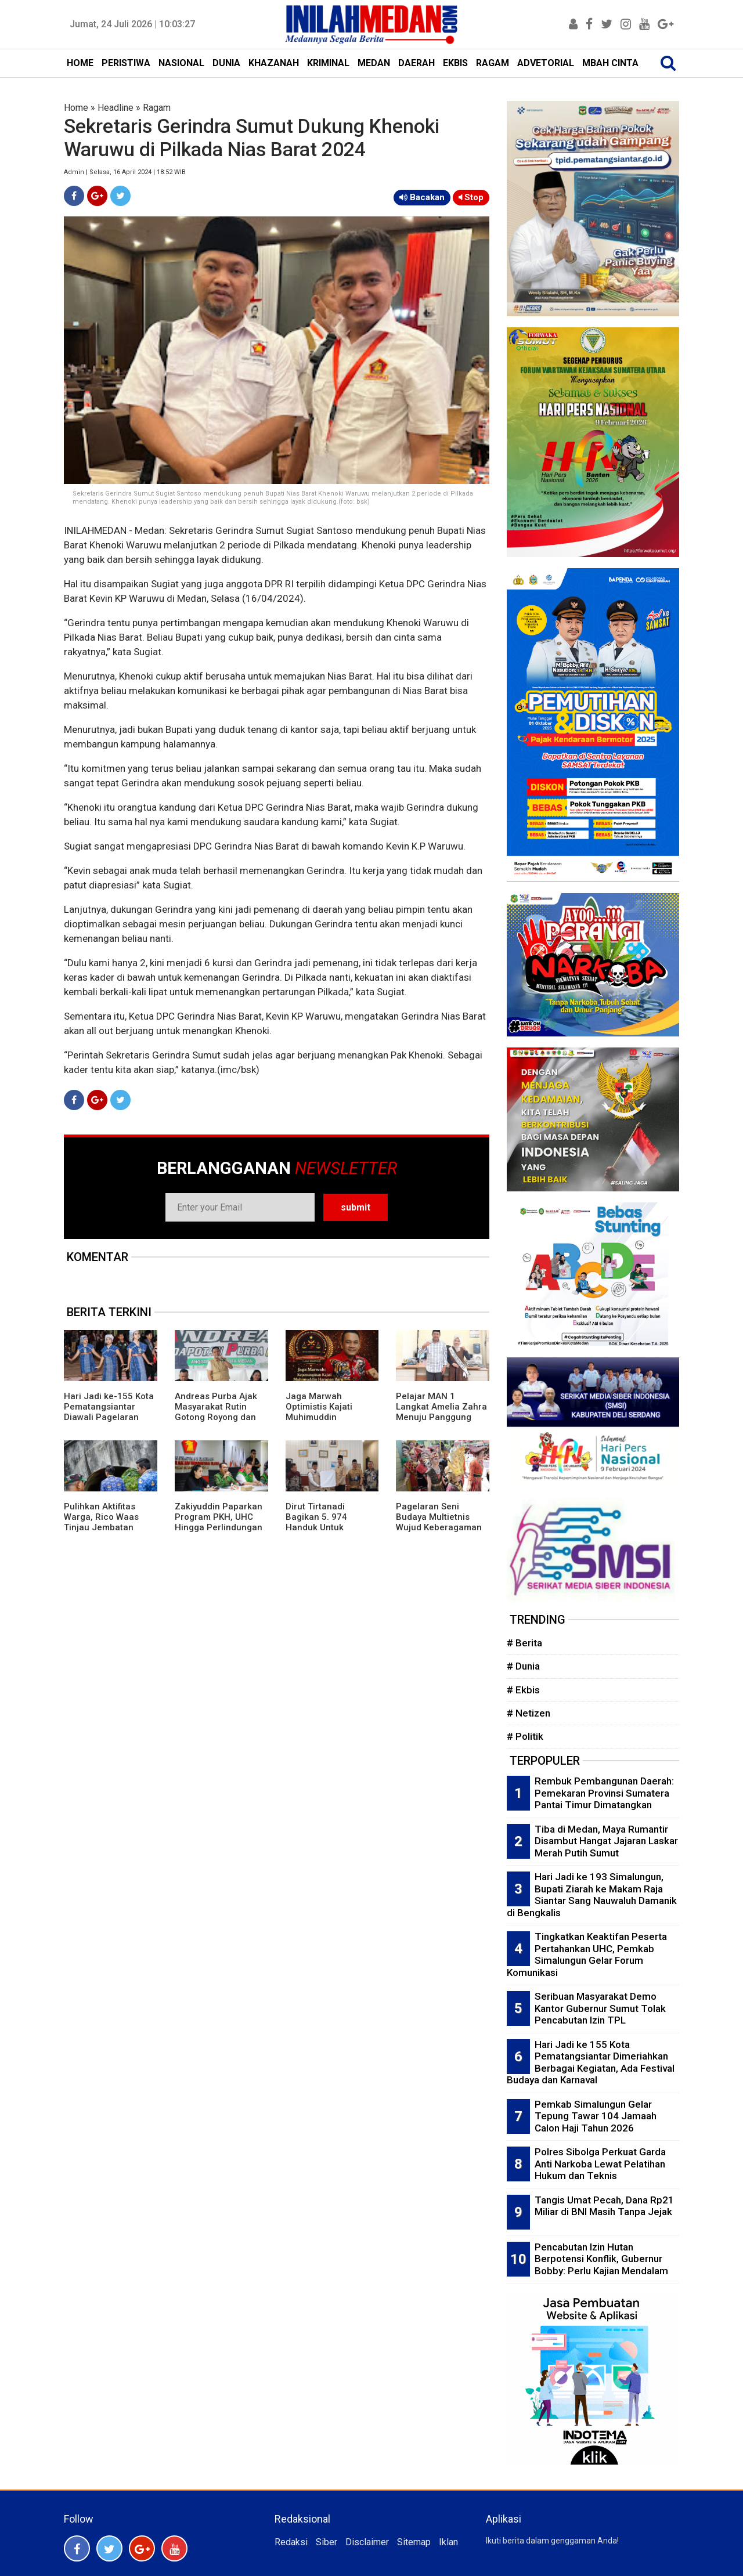 The image size is (743, 2576). Describe the element at coordinates (125, 172) in the screenshot. I see `Admin | Selasa, 16 April 2024 | 18:52 WIB` at that location.